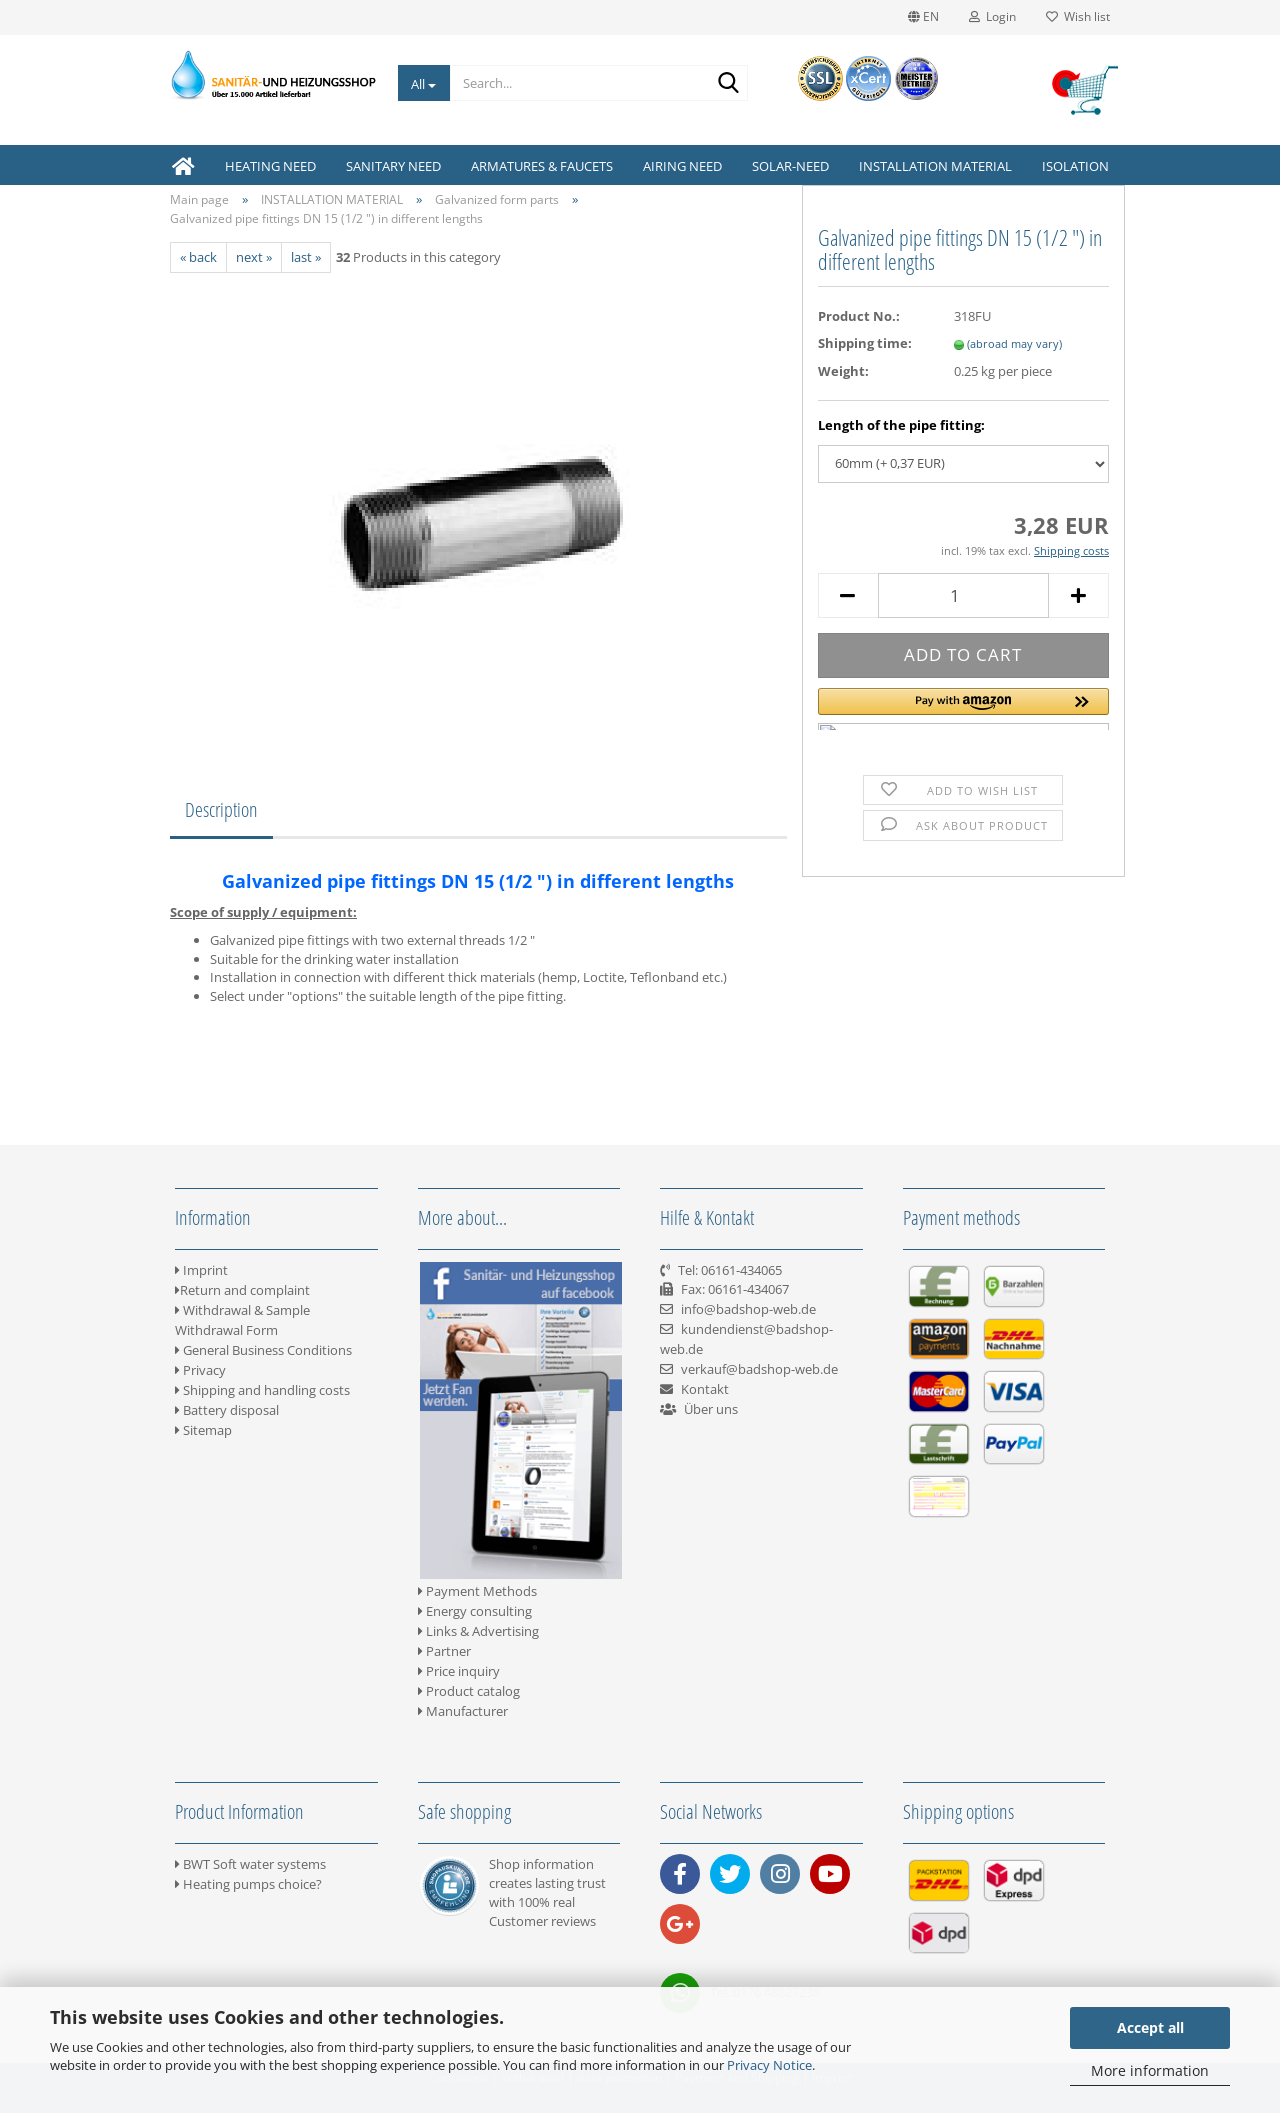  Describe the element at coordinates (705, 1389) in the screenshot. I see `Kontakt` at that location.